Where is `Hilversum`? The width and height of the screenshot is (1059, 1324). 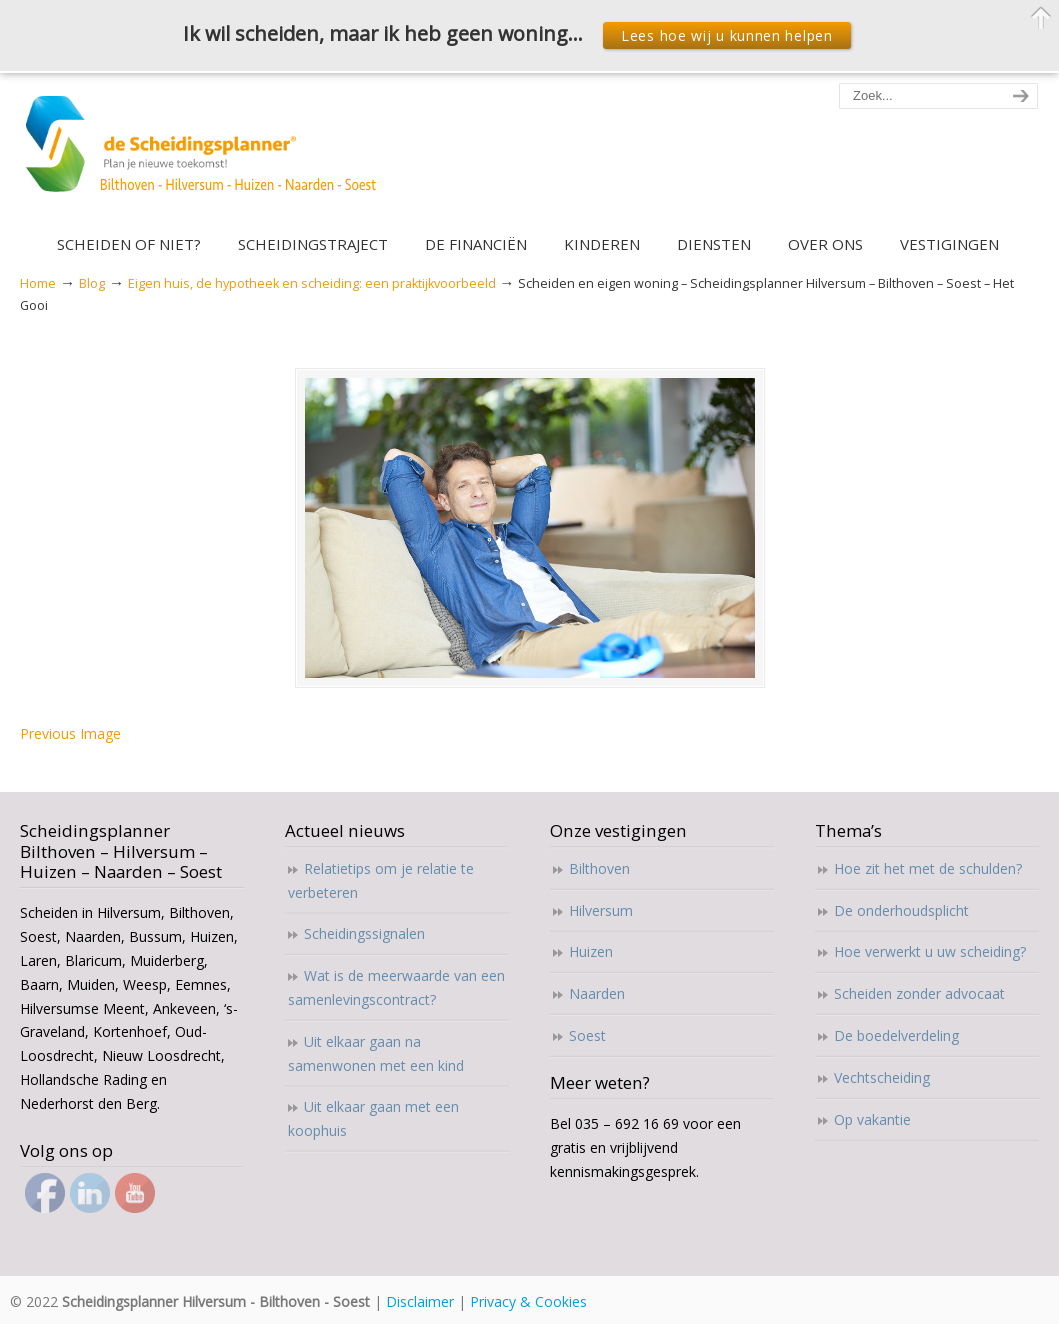 Hilversum is located at coordinates (601, 910).